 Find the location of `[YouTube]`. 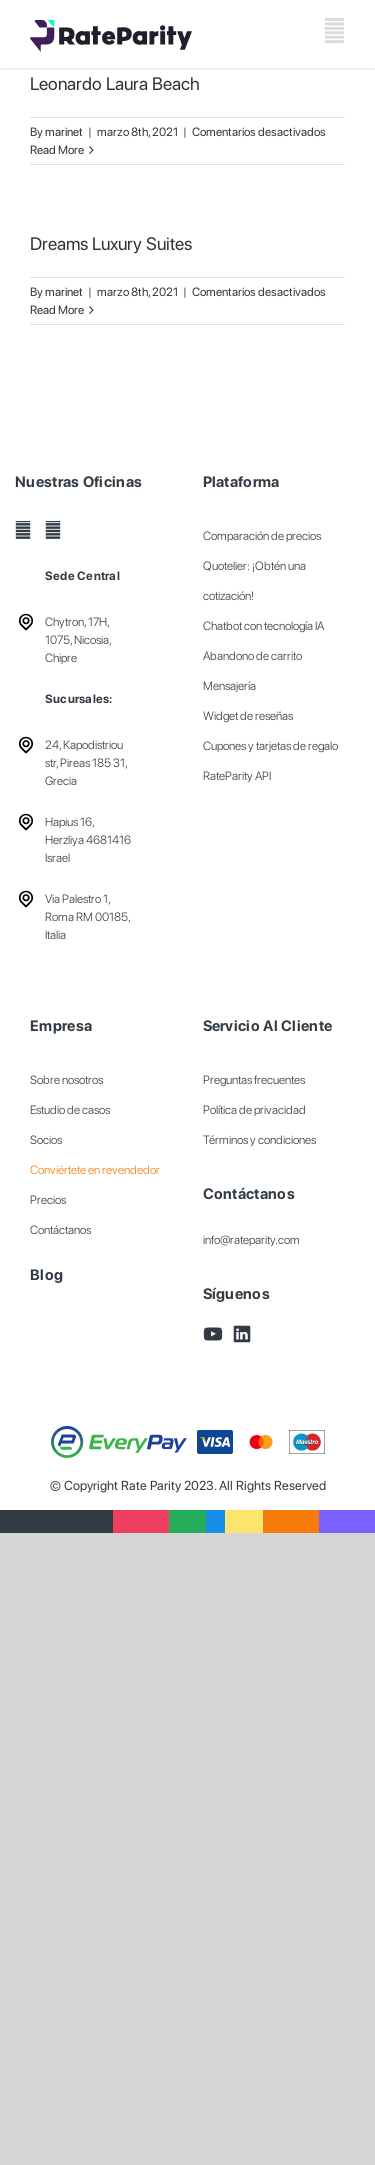

[YouTube] is located at coordinates (23, 530).